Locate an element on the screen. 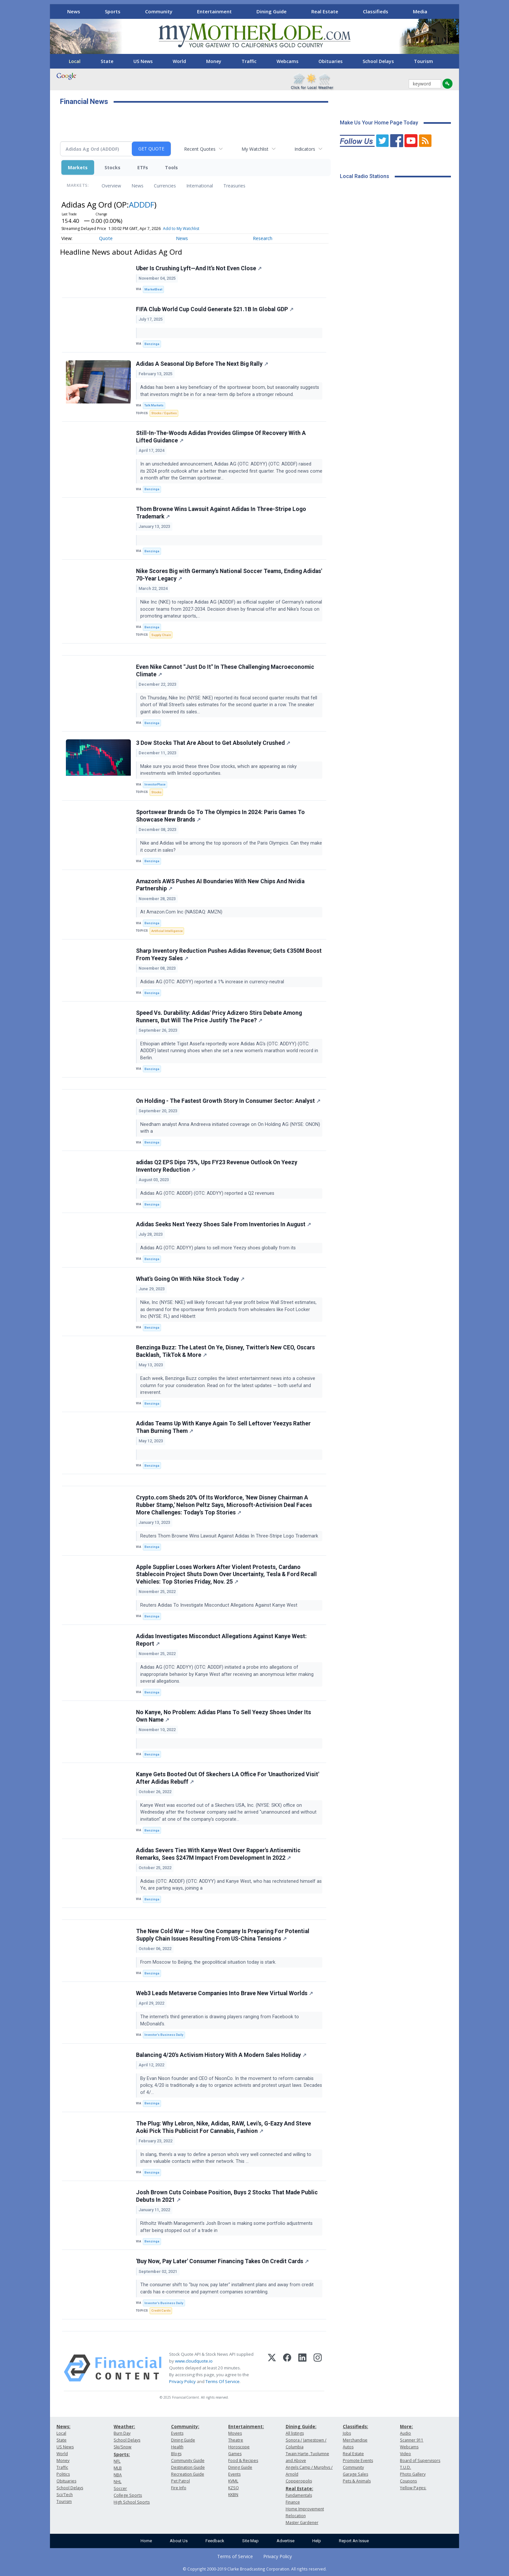 Image resolution: width=509 pixels, height=2576 pixels. FIFA Club World Cup Could Generate $21.1B In Global GDP is located at coordinates (214, 309).